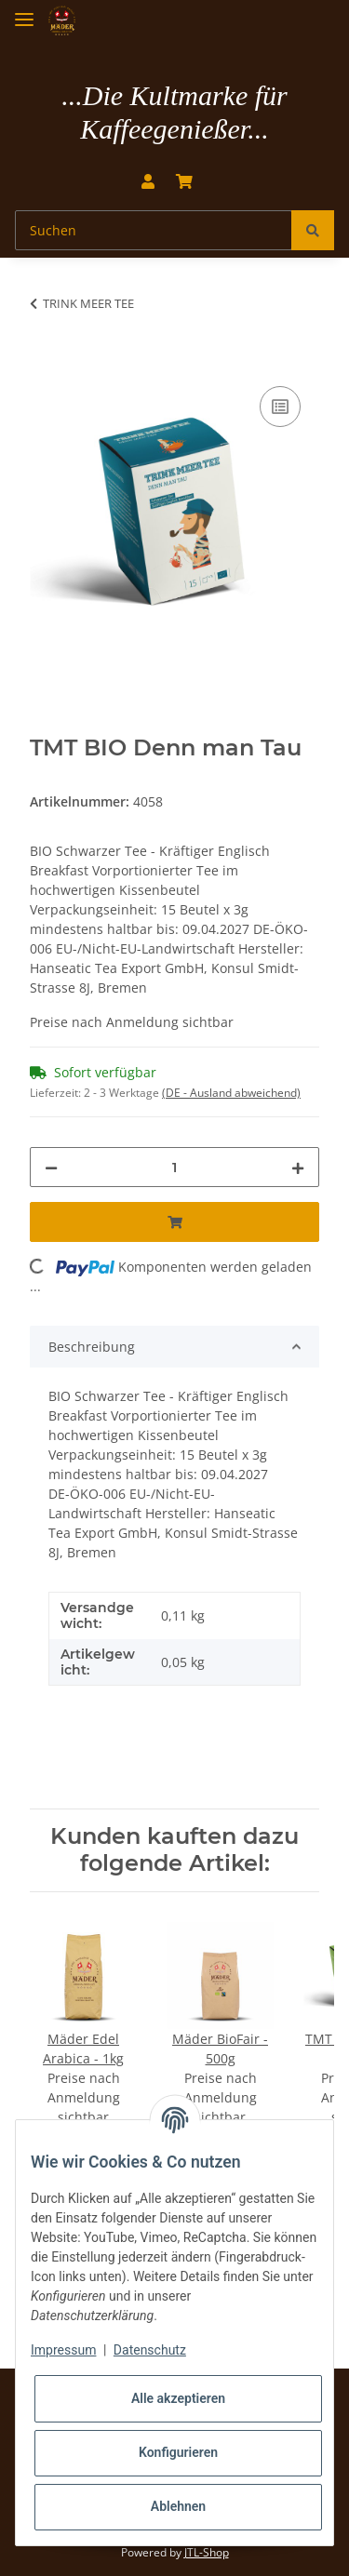 Image resolution: width=349 pixels, height=2576 pixels. Describe the element at coordinates (297, 1167) in the screenshot. I see `[Menge erhöhen]` at that location.